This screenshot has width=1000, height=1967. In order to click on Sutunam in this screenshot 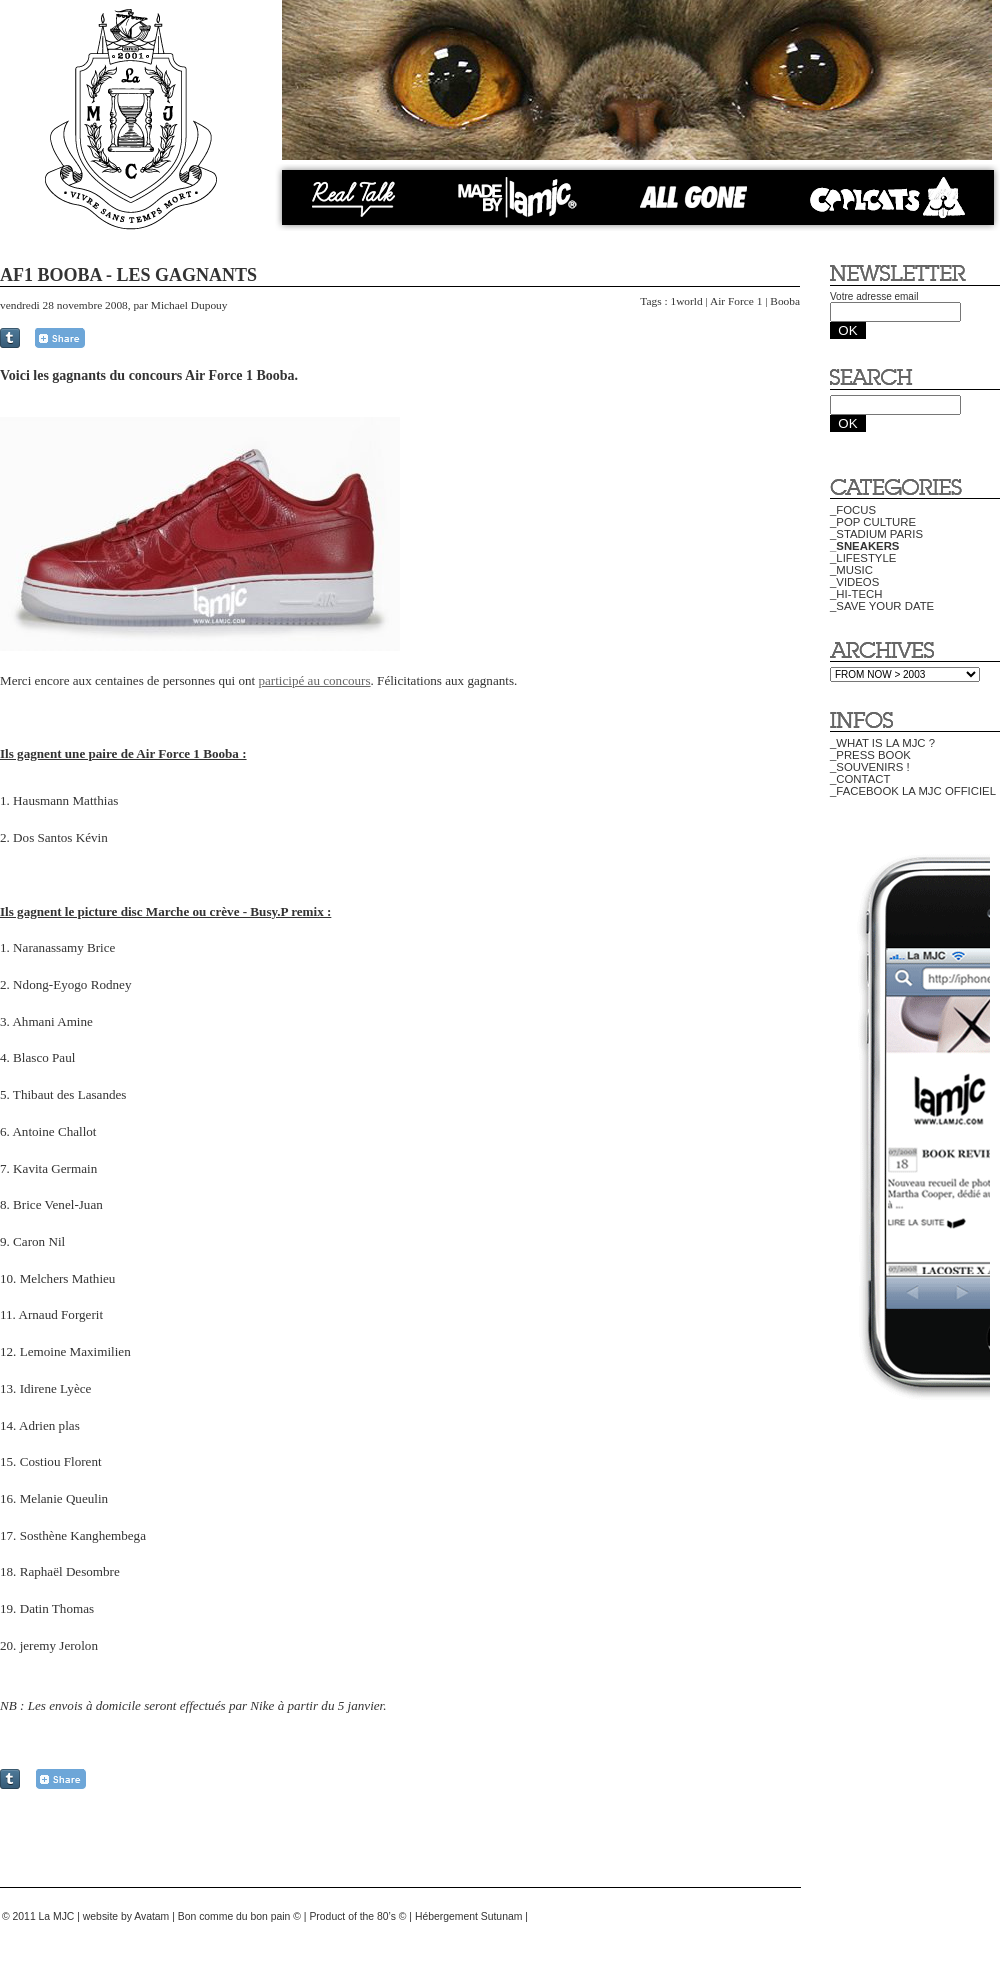, I will do `click(502, 1916)`.